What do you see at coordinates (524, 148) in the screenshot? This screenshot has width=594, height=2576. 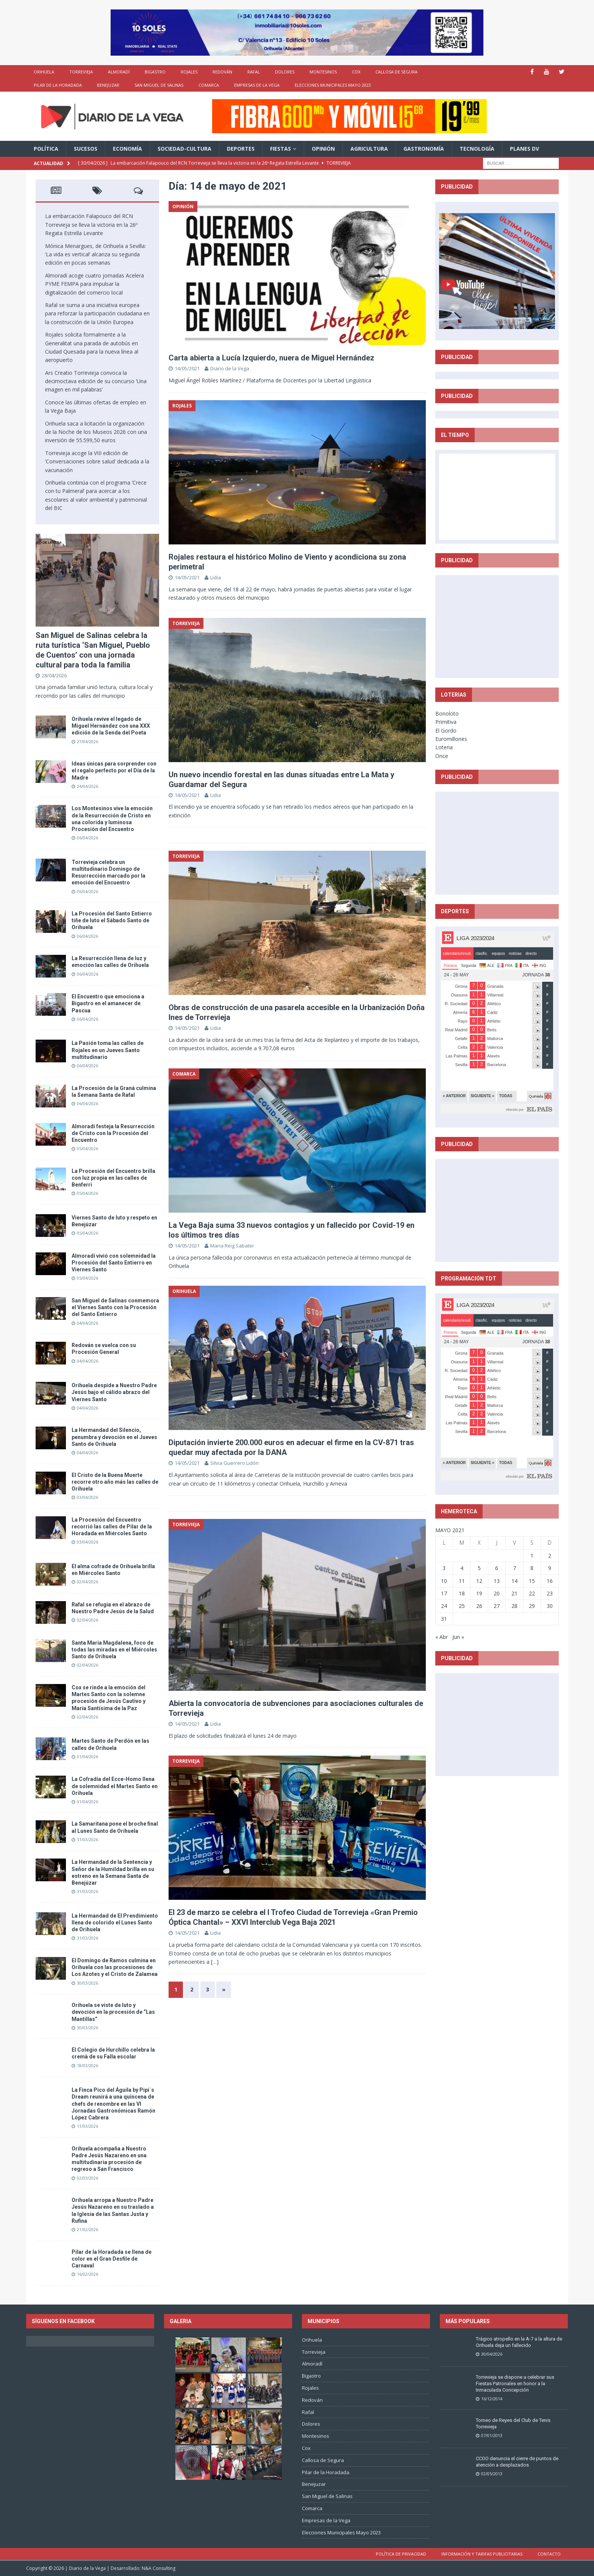 I see `PLANES DV` at bounding box center [524, 148].